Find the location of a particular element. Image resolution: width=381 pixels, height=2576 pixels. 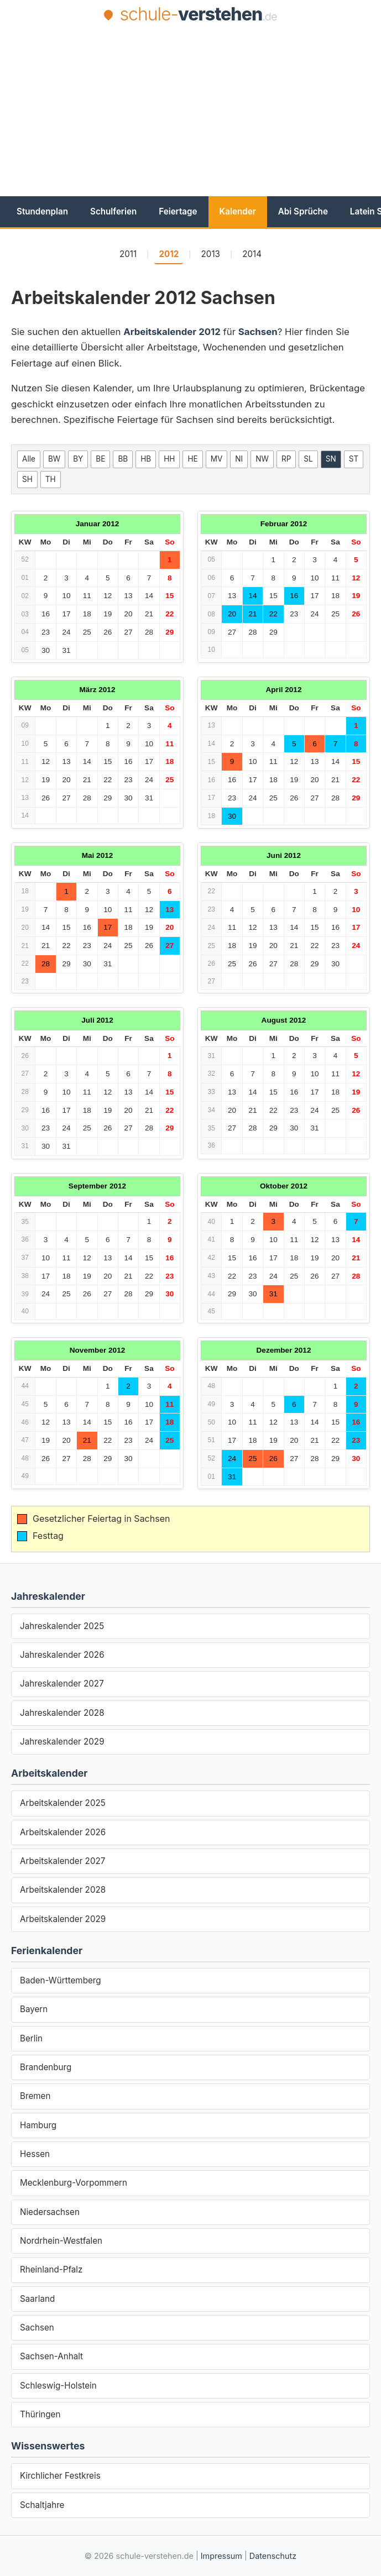

2012 is located at coordinates (169, 254).